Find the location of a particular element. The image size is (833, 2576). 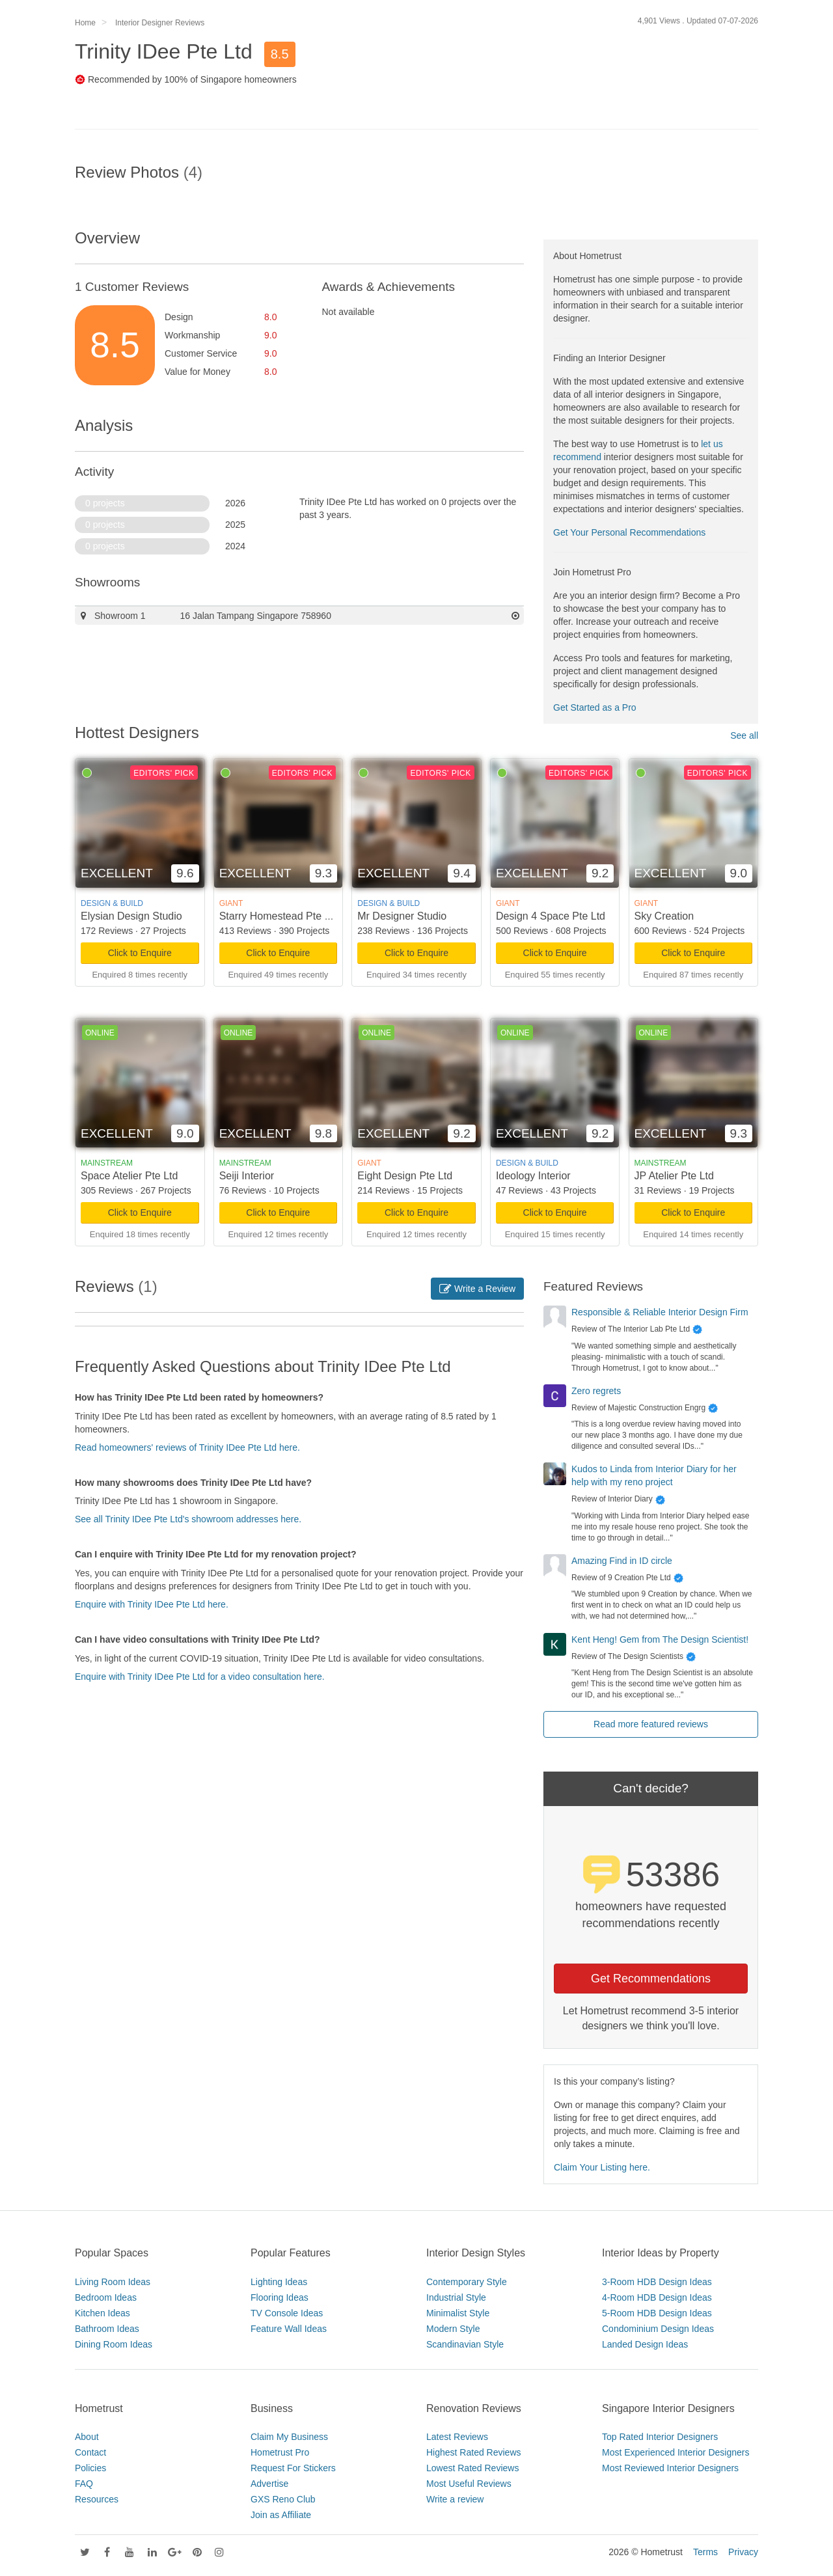

JP Atelier Pte Ltd is located at coordinates (674, 1175).